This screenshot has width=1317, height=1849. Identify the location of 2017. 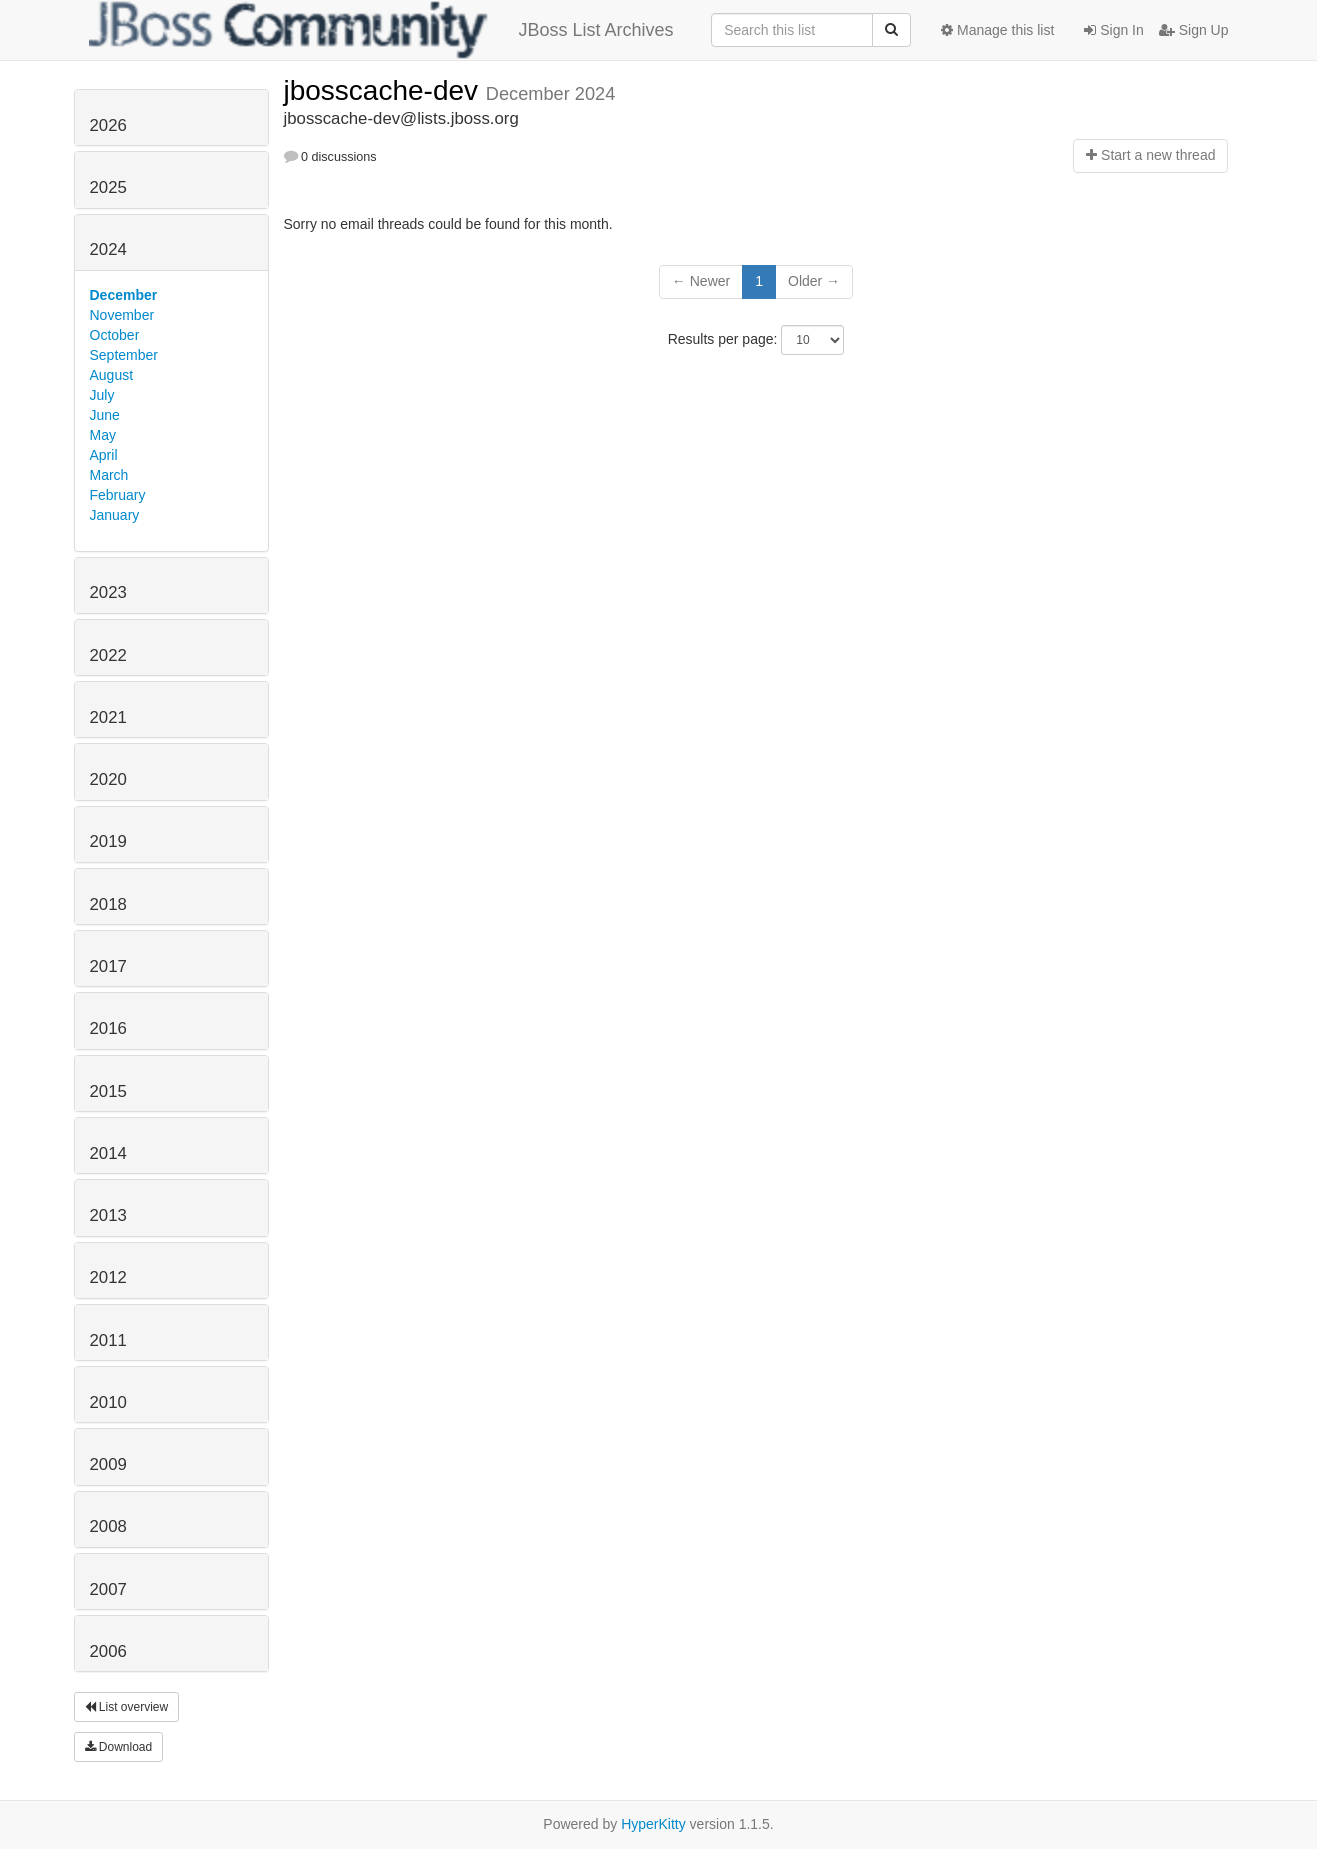
(108, 966).